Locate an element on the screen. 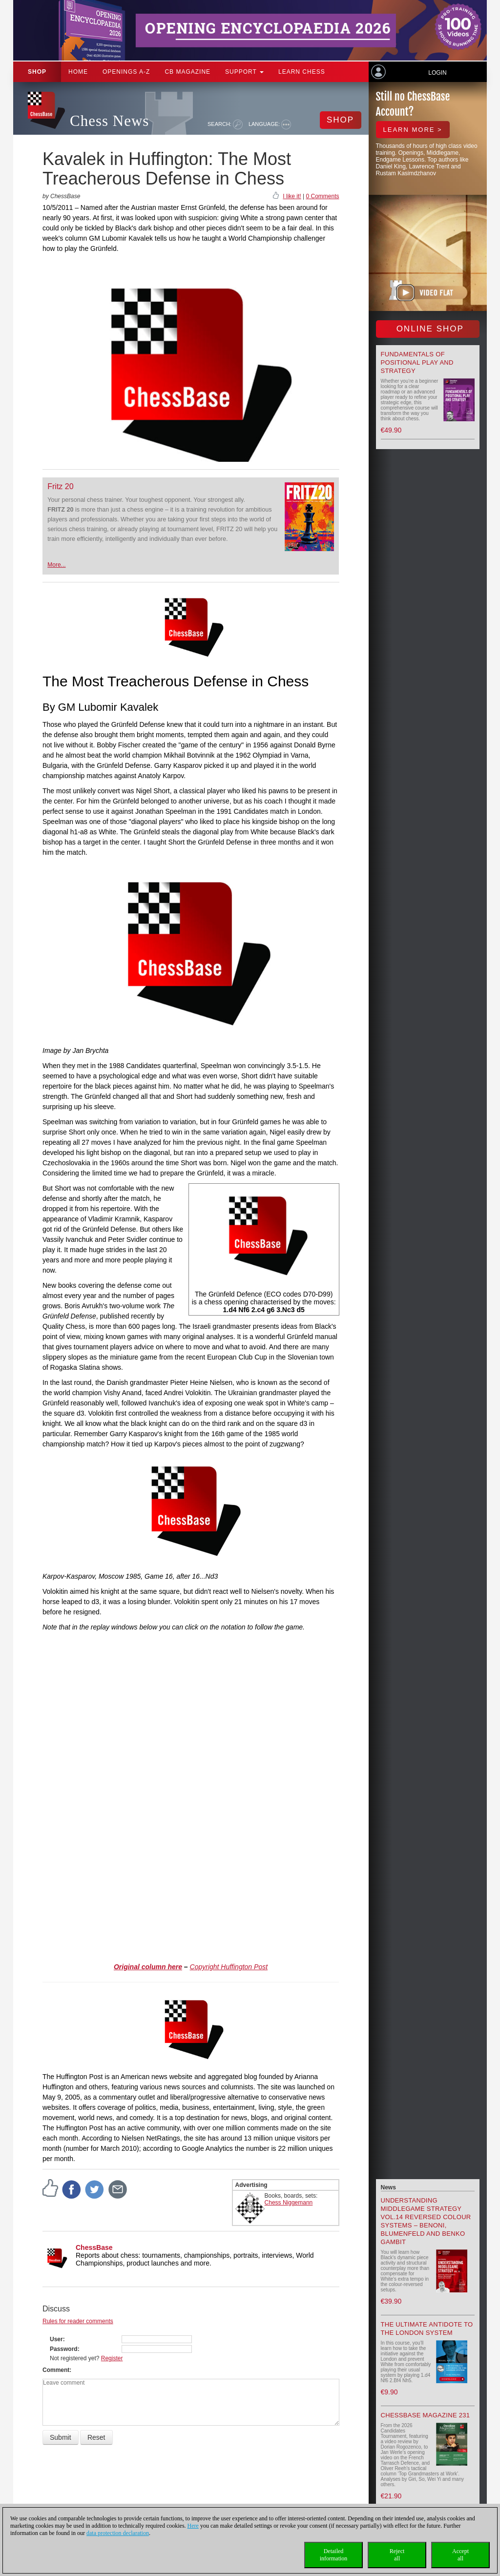 The width and height of the screenshot is (500, 2576). Rejectall is located at coordinates (397, 2555).